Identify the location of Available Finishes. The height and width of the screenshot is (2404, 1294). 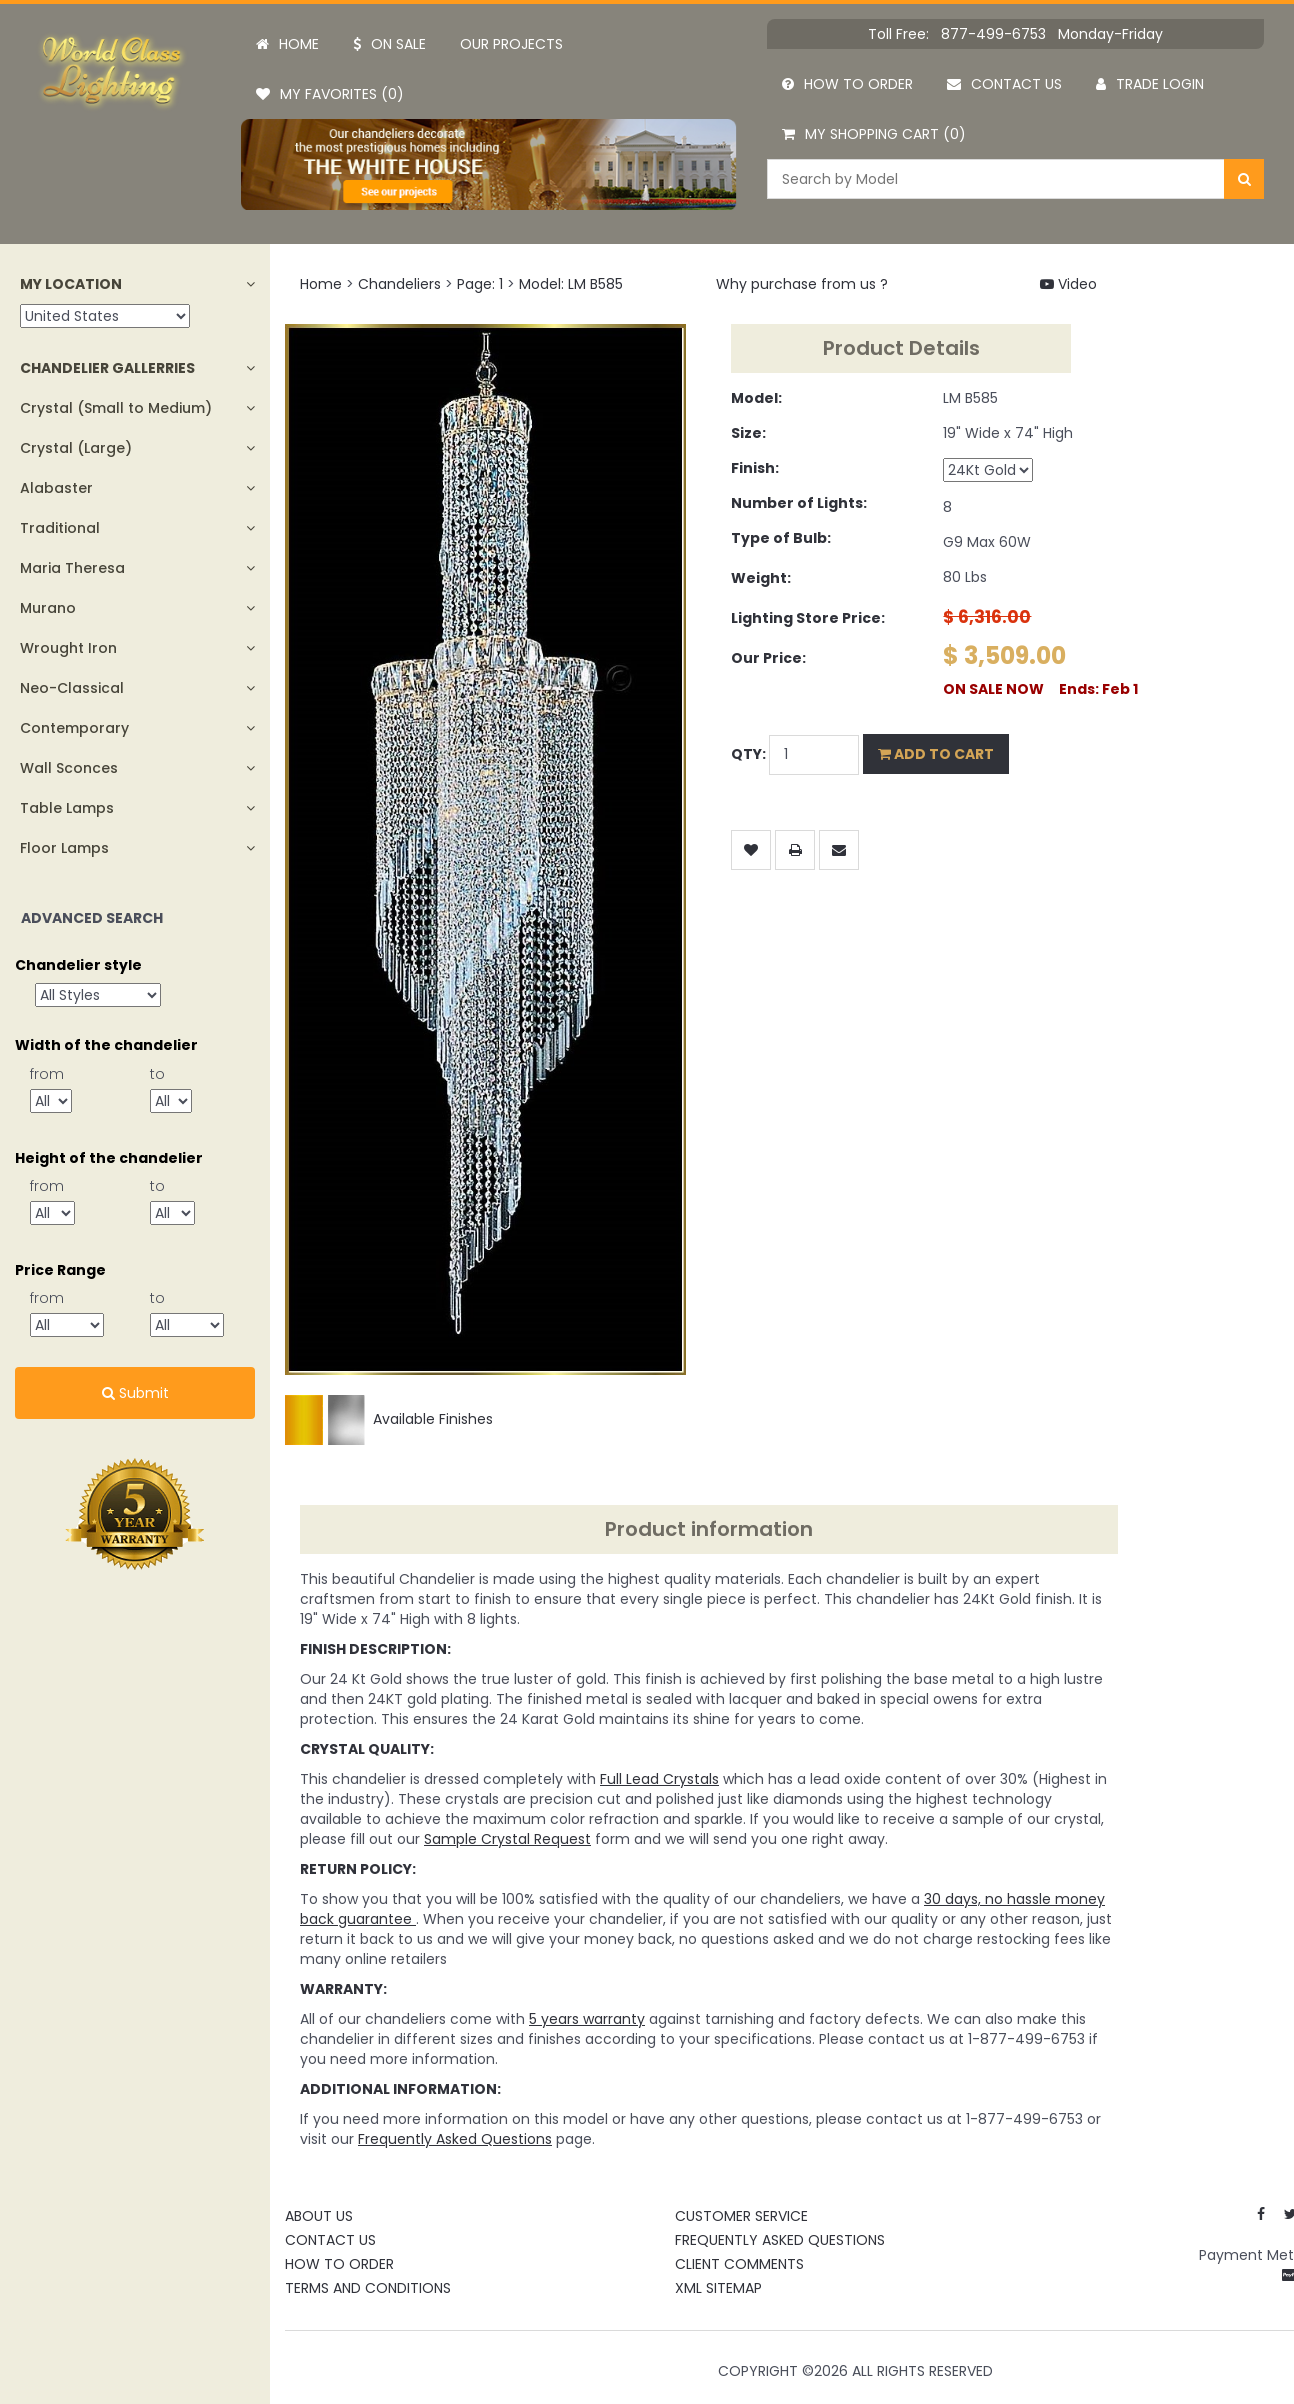
(389, 1419).